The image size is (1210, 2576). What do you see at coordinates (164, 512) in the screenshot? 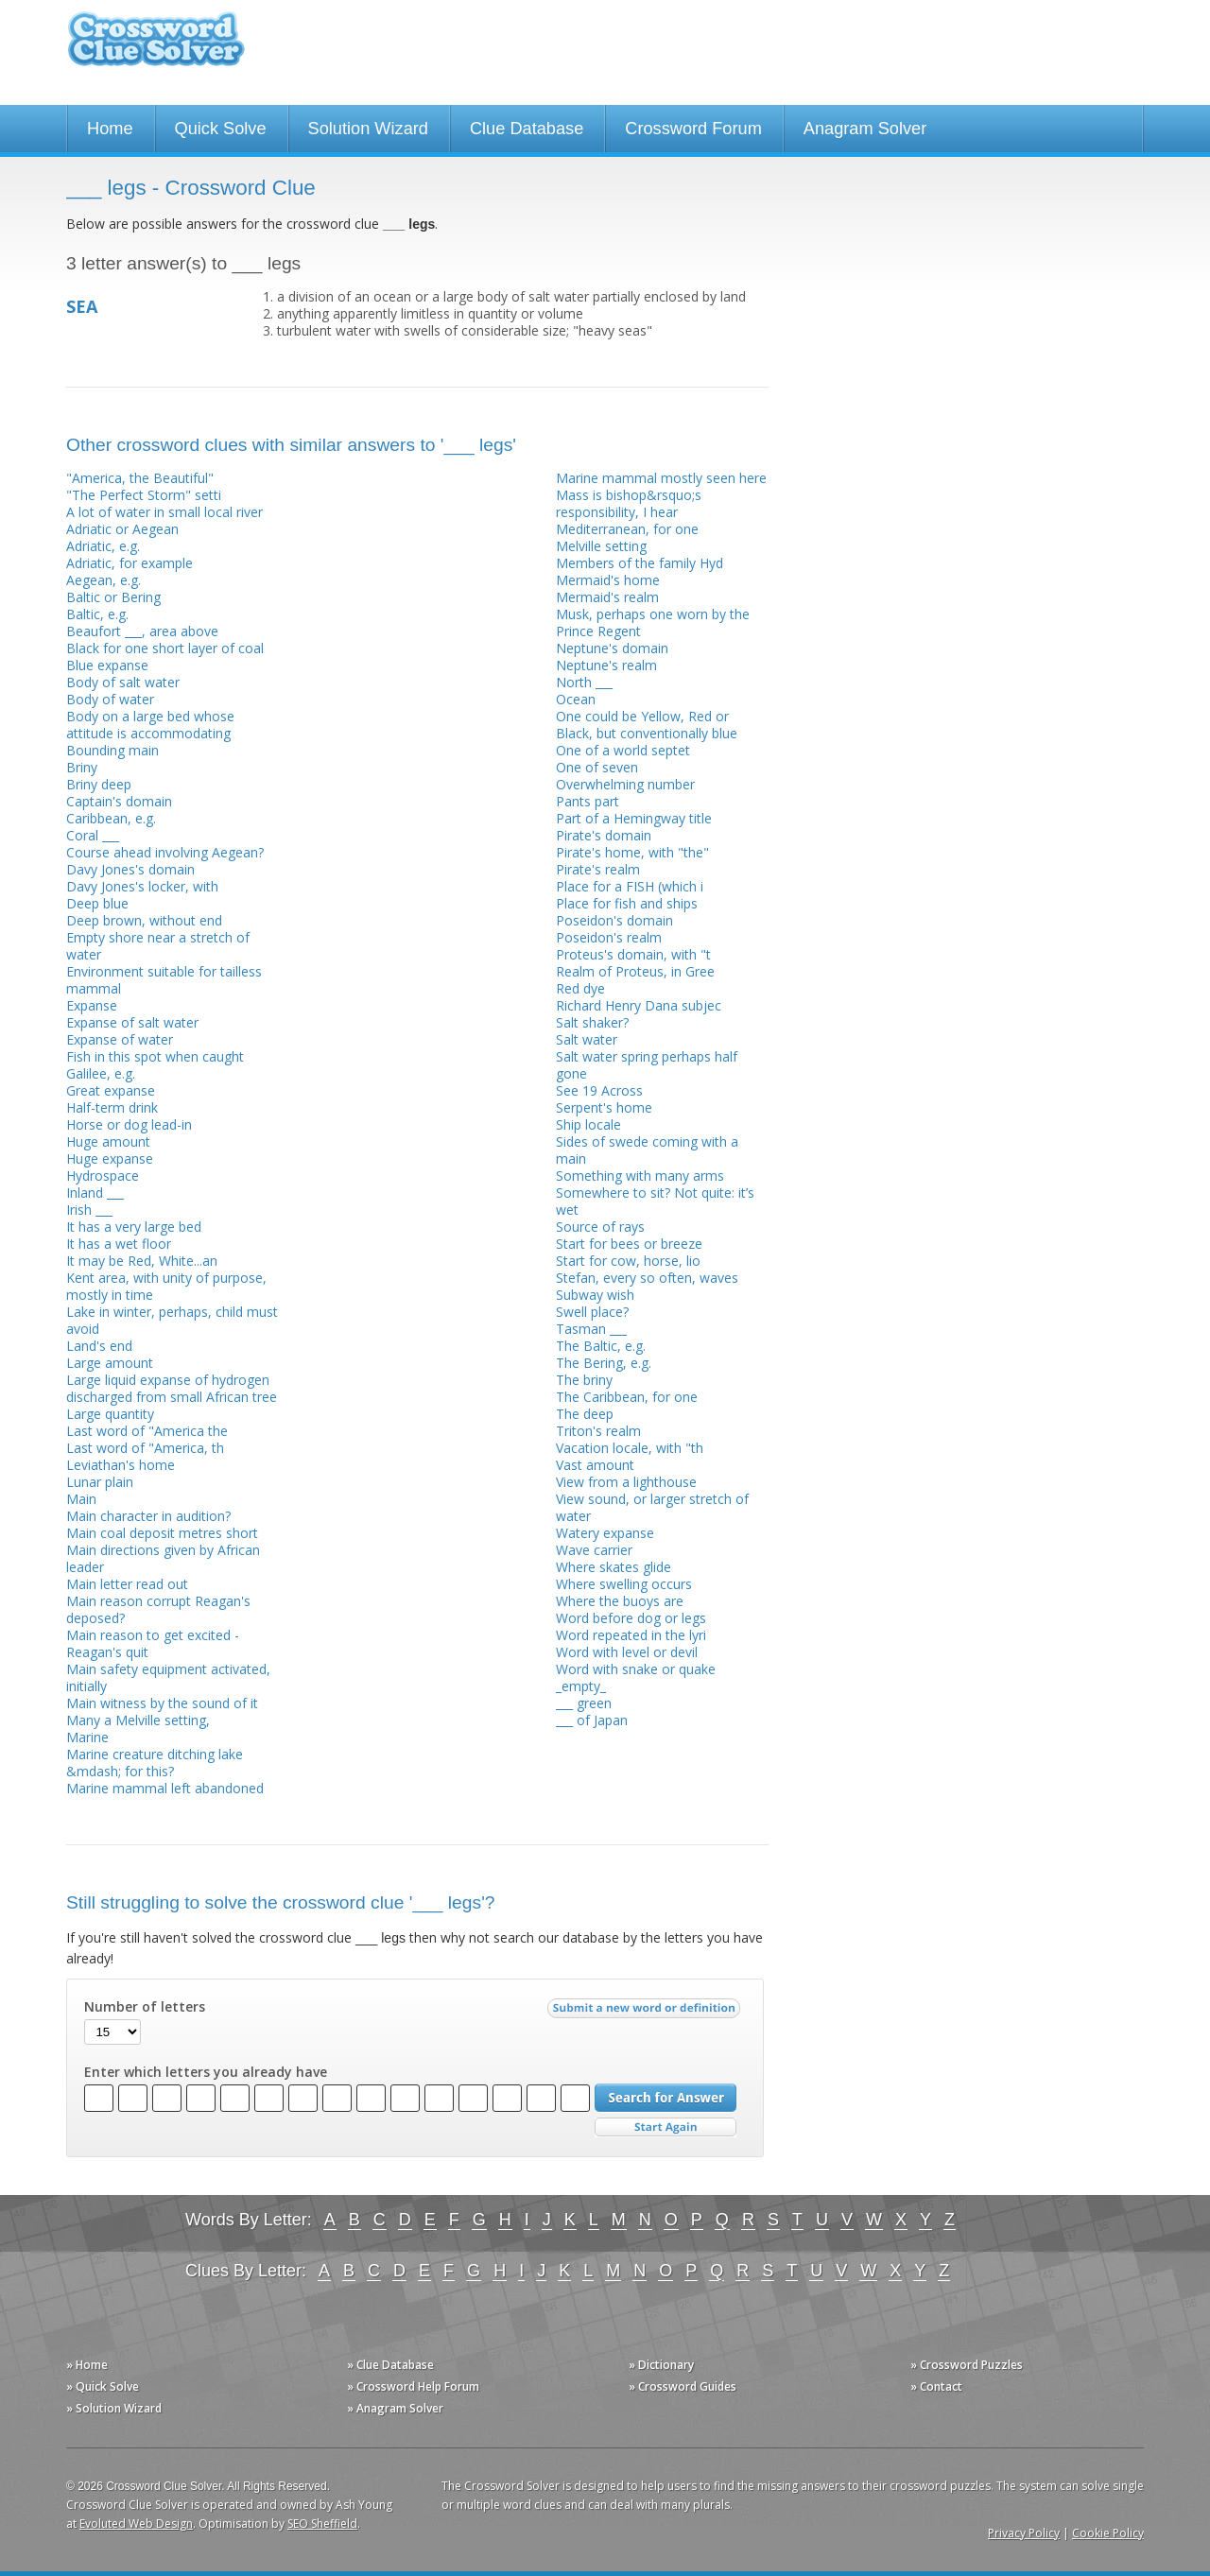
I see `A lot of water in small local river` at bounding box center [164, 512].